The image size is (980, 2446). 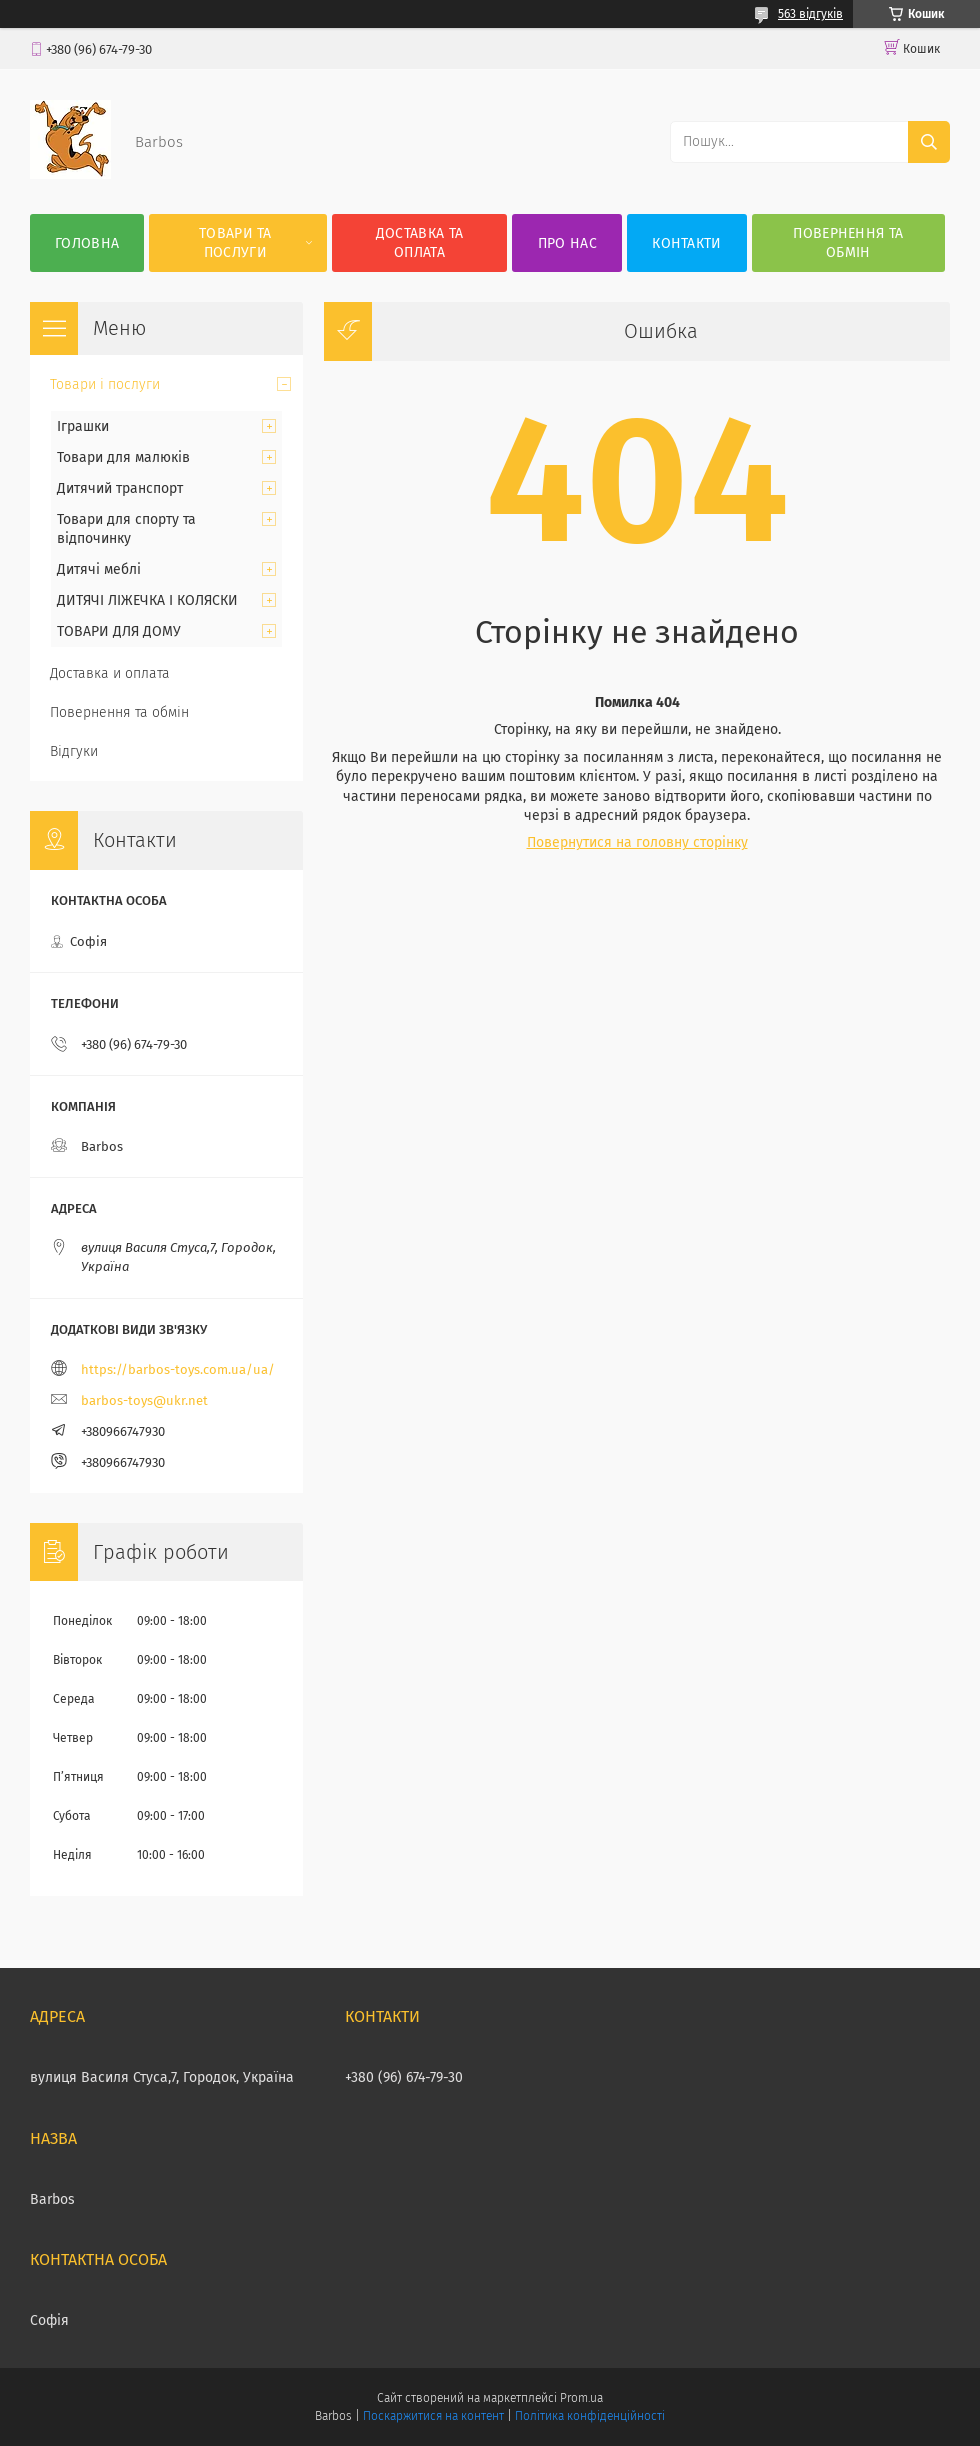 I want to click on Товари та послуги, so click(x=235, y=243).